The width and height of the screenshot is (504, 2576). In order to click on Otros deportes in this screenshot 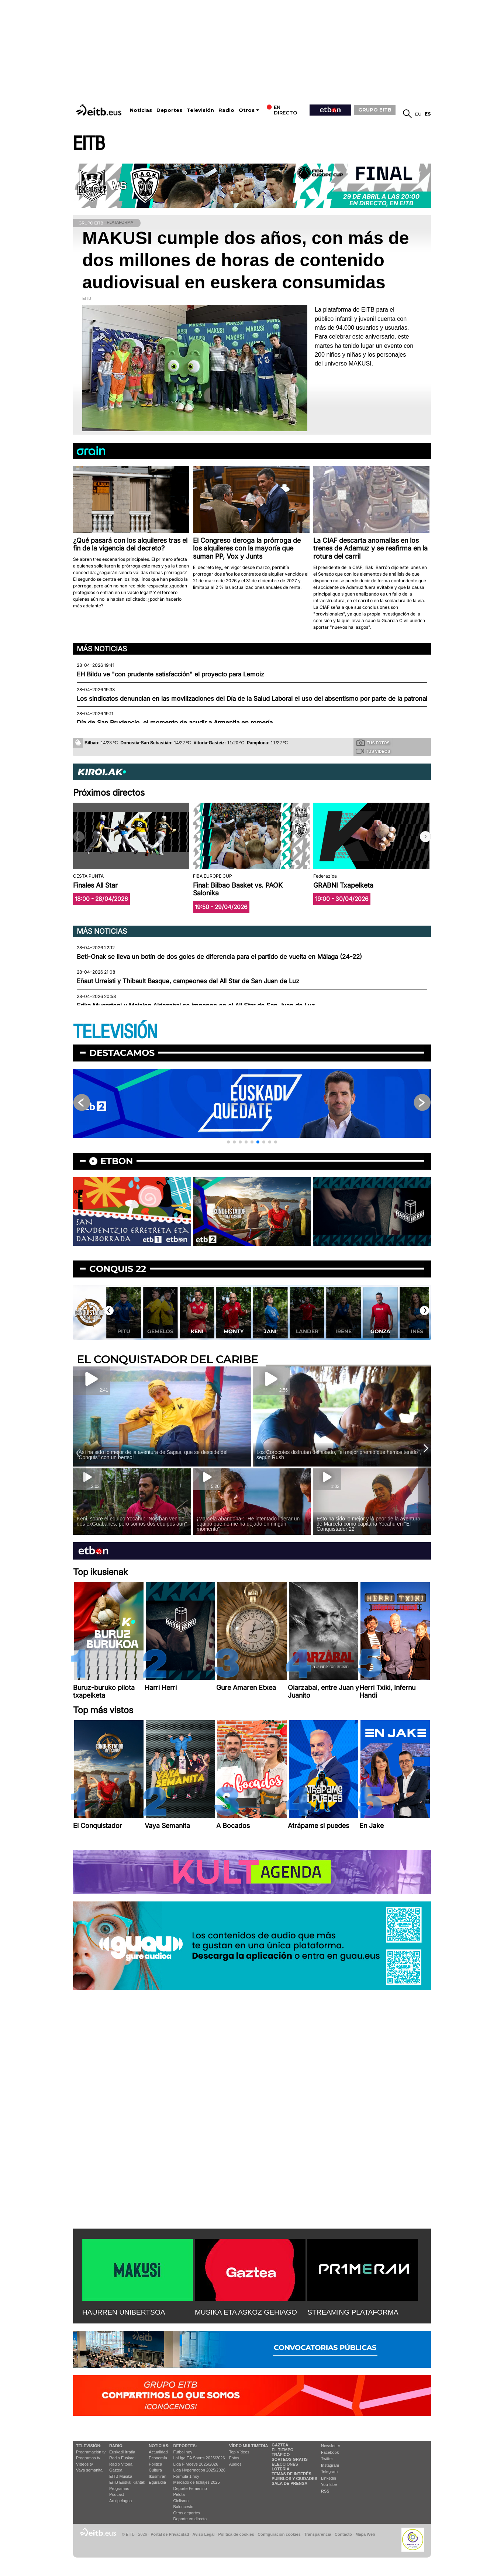, I will do `click(186, 2513)`.